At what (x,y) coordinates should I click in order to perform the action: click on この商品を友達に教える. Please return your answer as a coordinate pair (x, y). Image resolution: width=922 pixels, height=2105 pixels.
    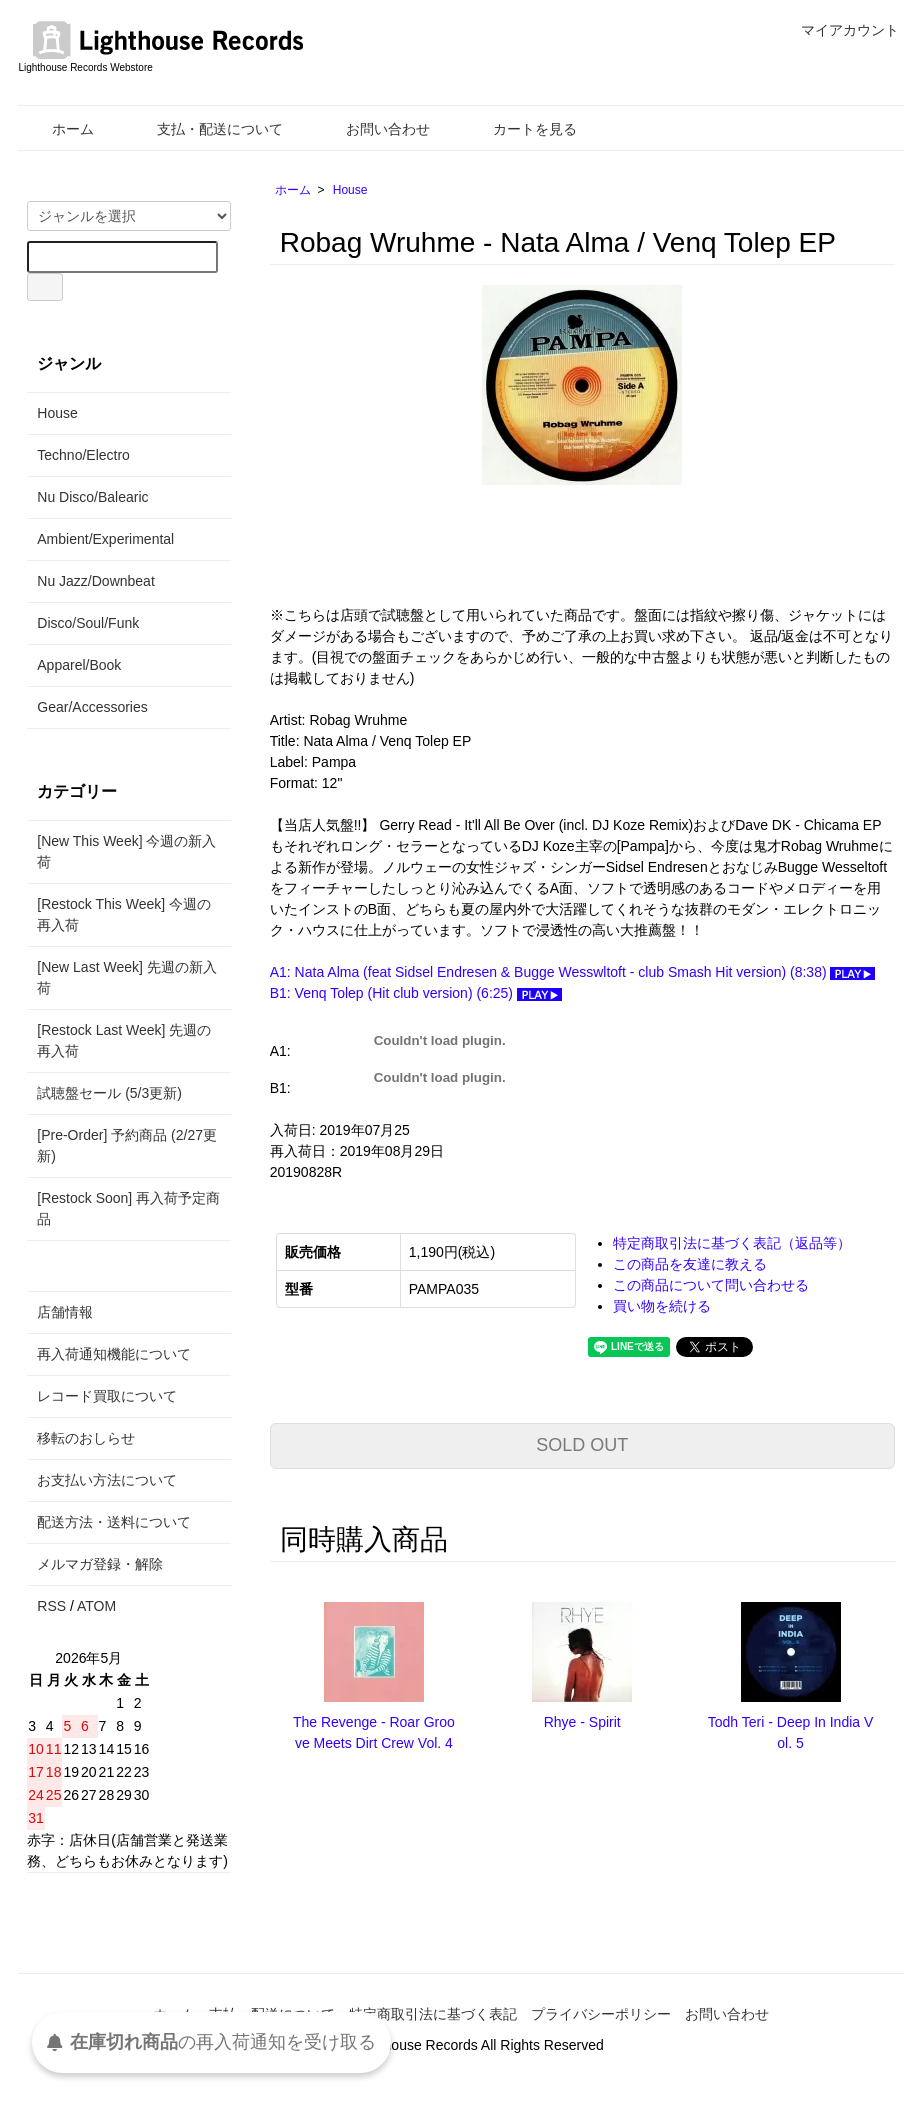
    Looking at the image, I should click on (690, 1264).